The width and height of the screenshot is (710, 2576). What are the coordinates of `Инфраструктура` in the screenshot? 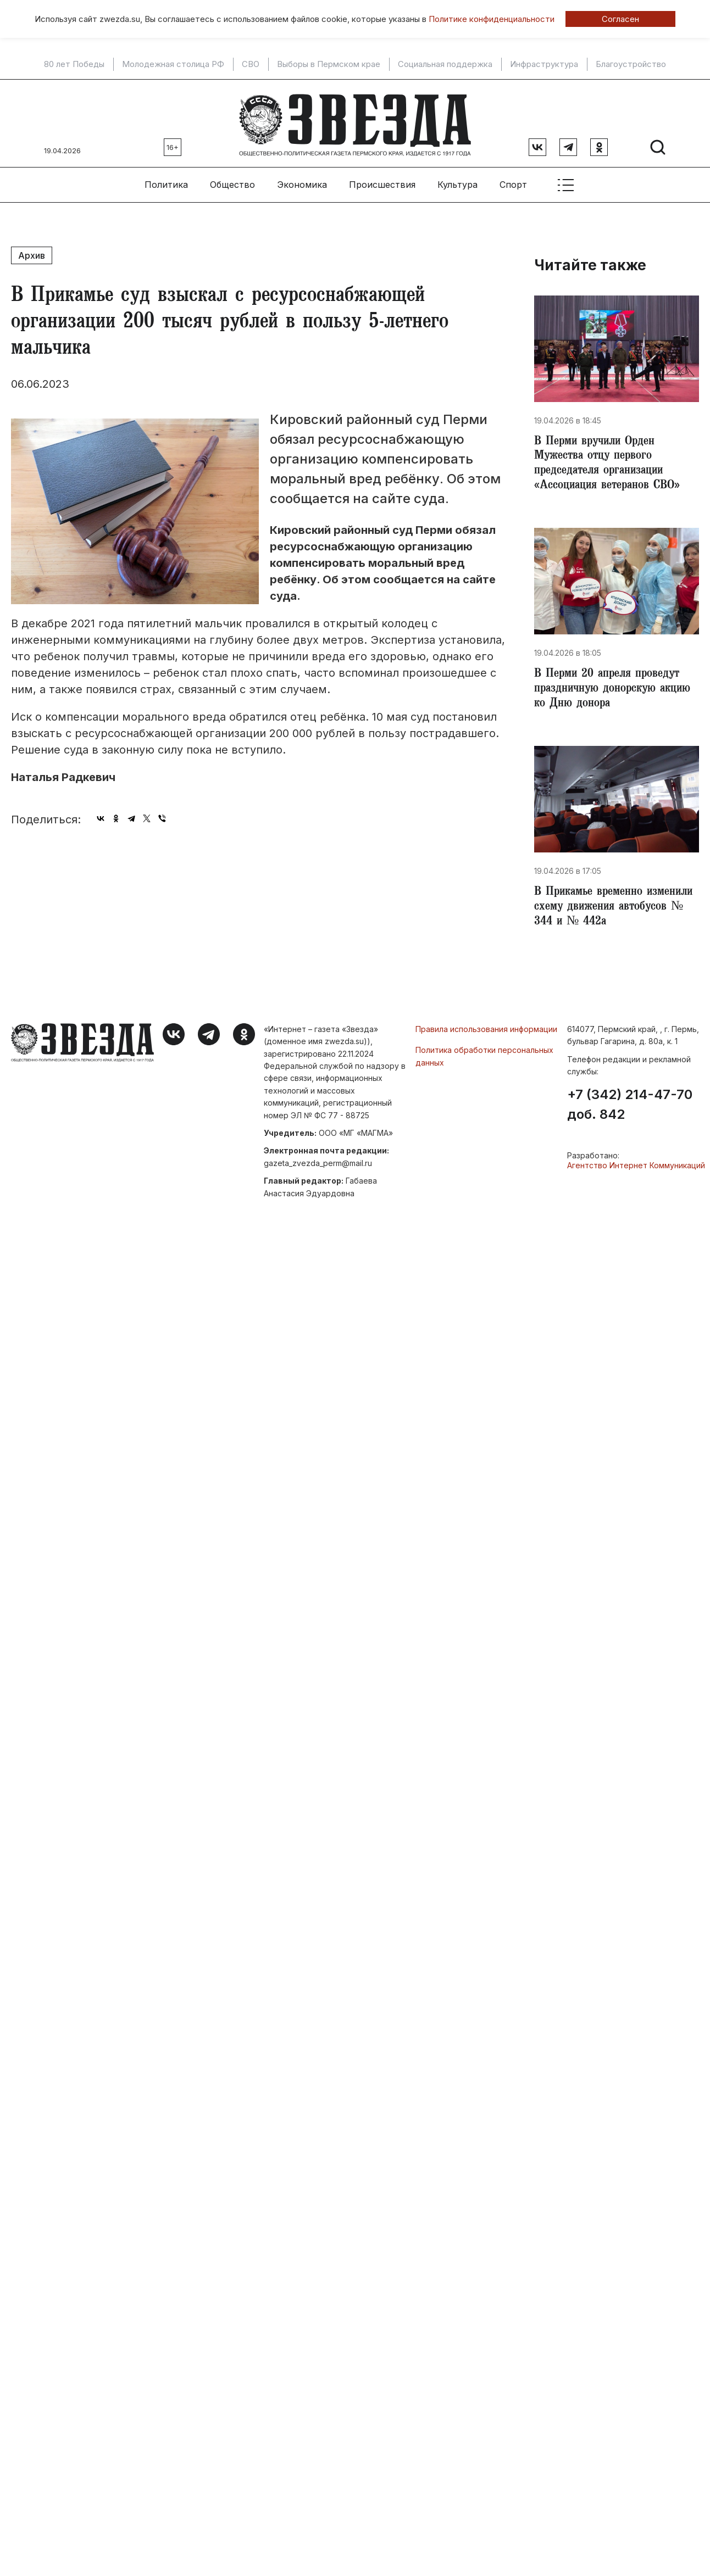 It's located at (544, 64).